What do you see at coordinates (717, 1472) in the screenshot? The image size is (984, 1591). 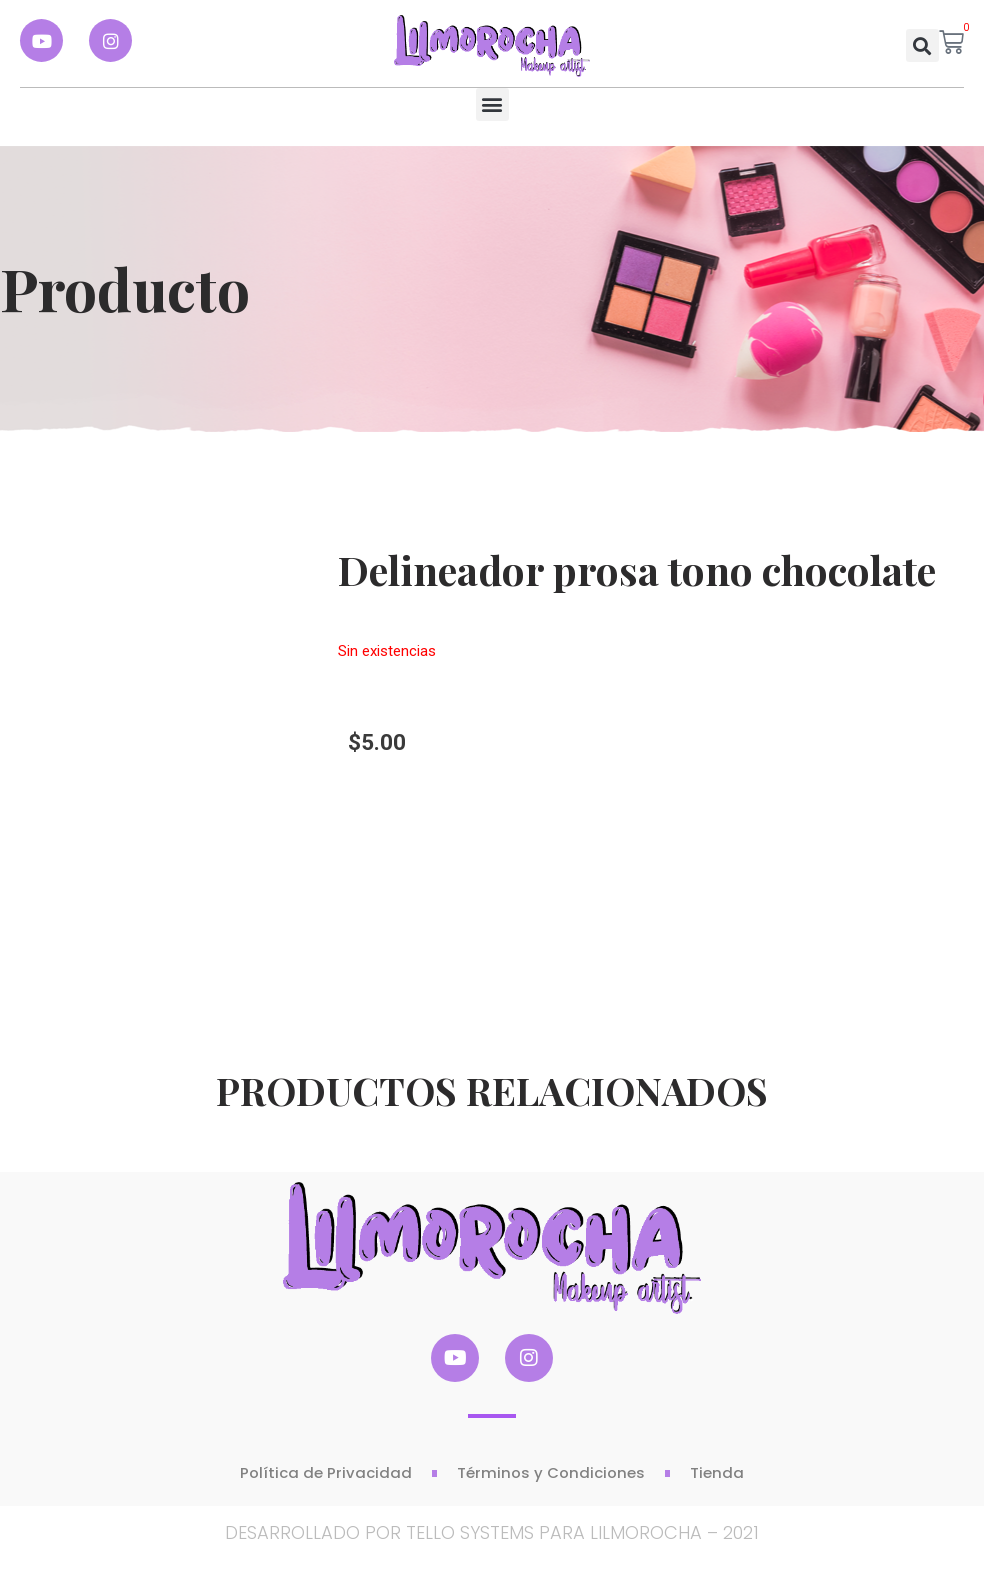 I see `Tienda` at bounding box center [717, 1472].